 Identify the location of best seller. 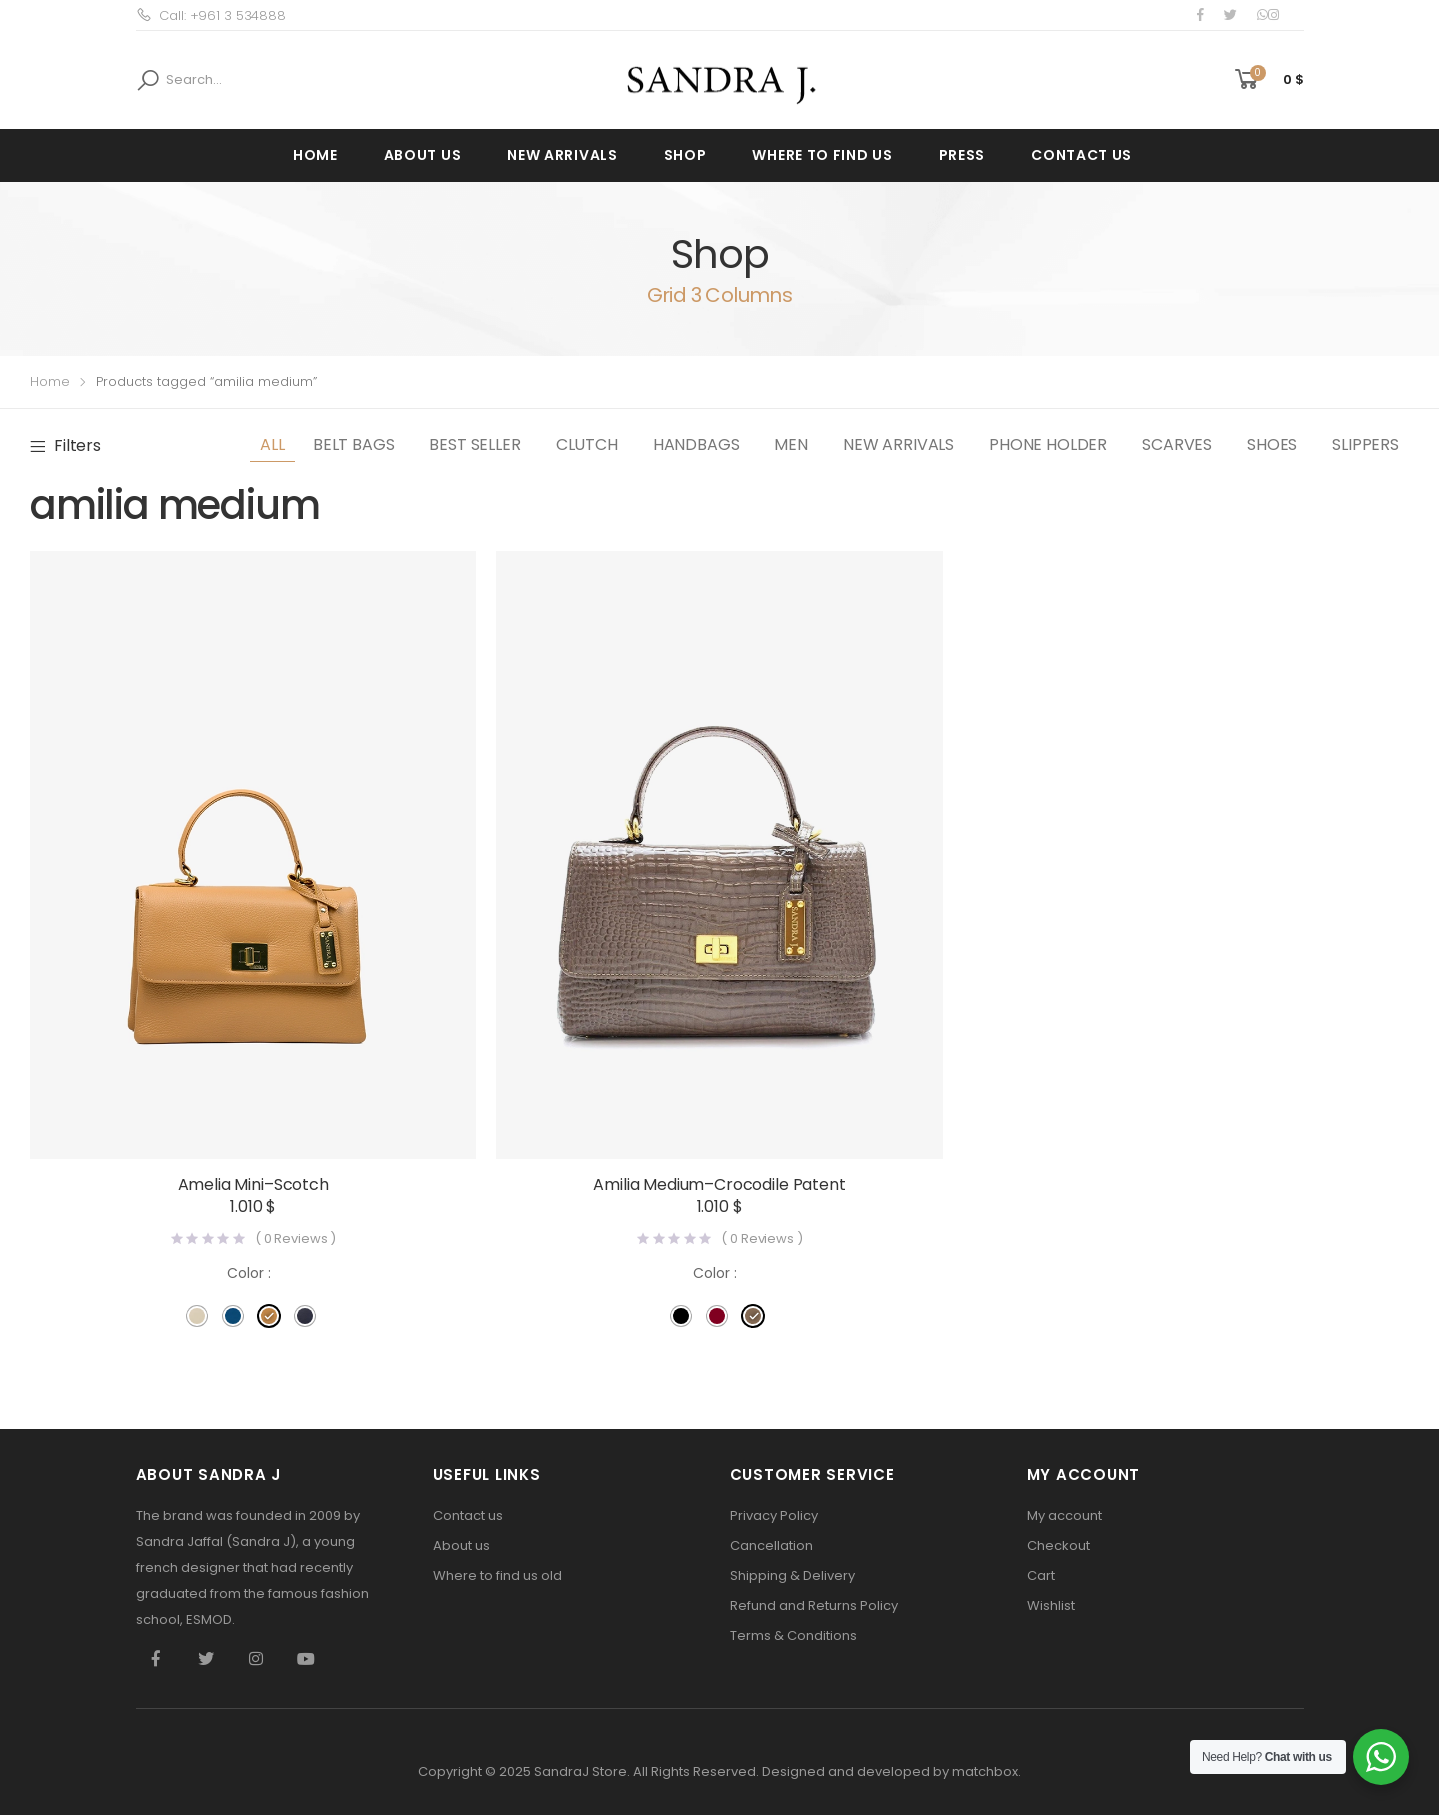
(474, 444).